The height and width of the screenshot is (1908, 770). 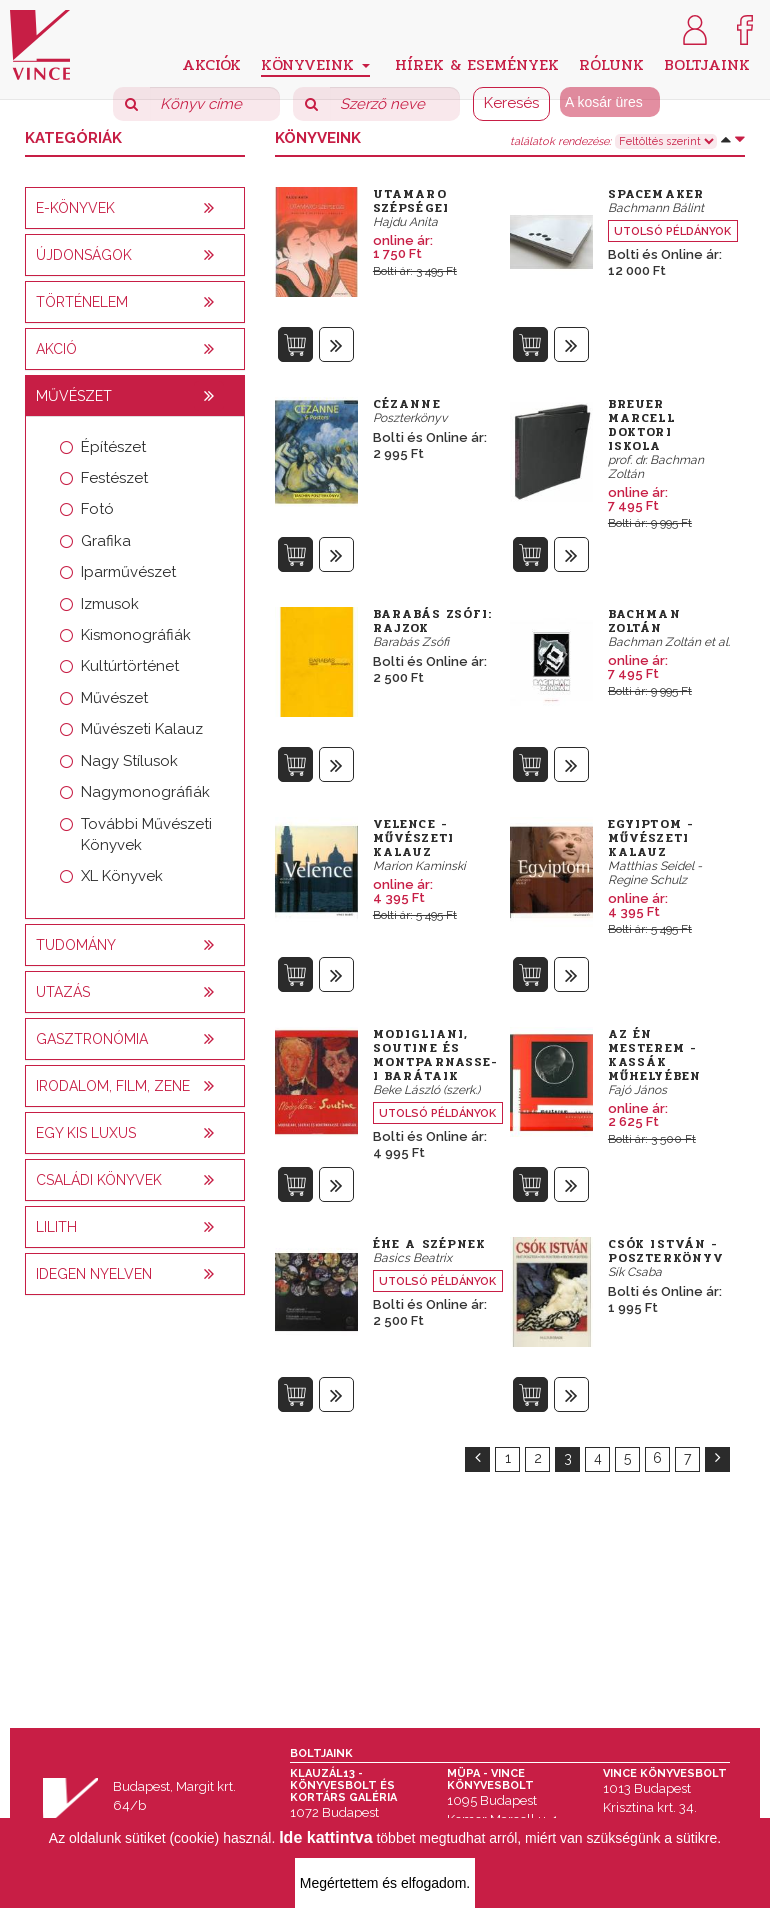 I want to click on Tudomány [button], so click(x=76, y=945).